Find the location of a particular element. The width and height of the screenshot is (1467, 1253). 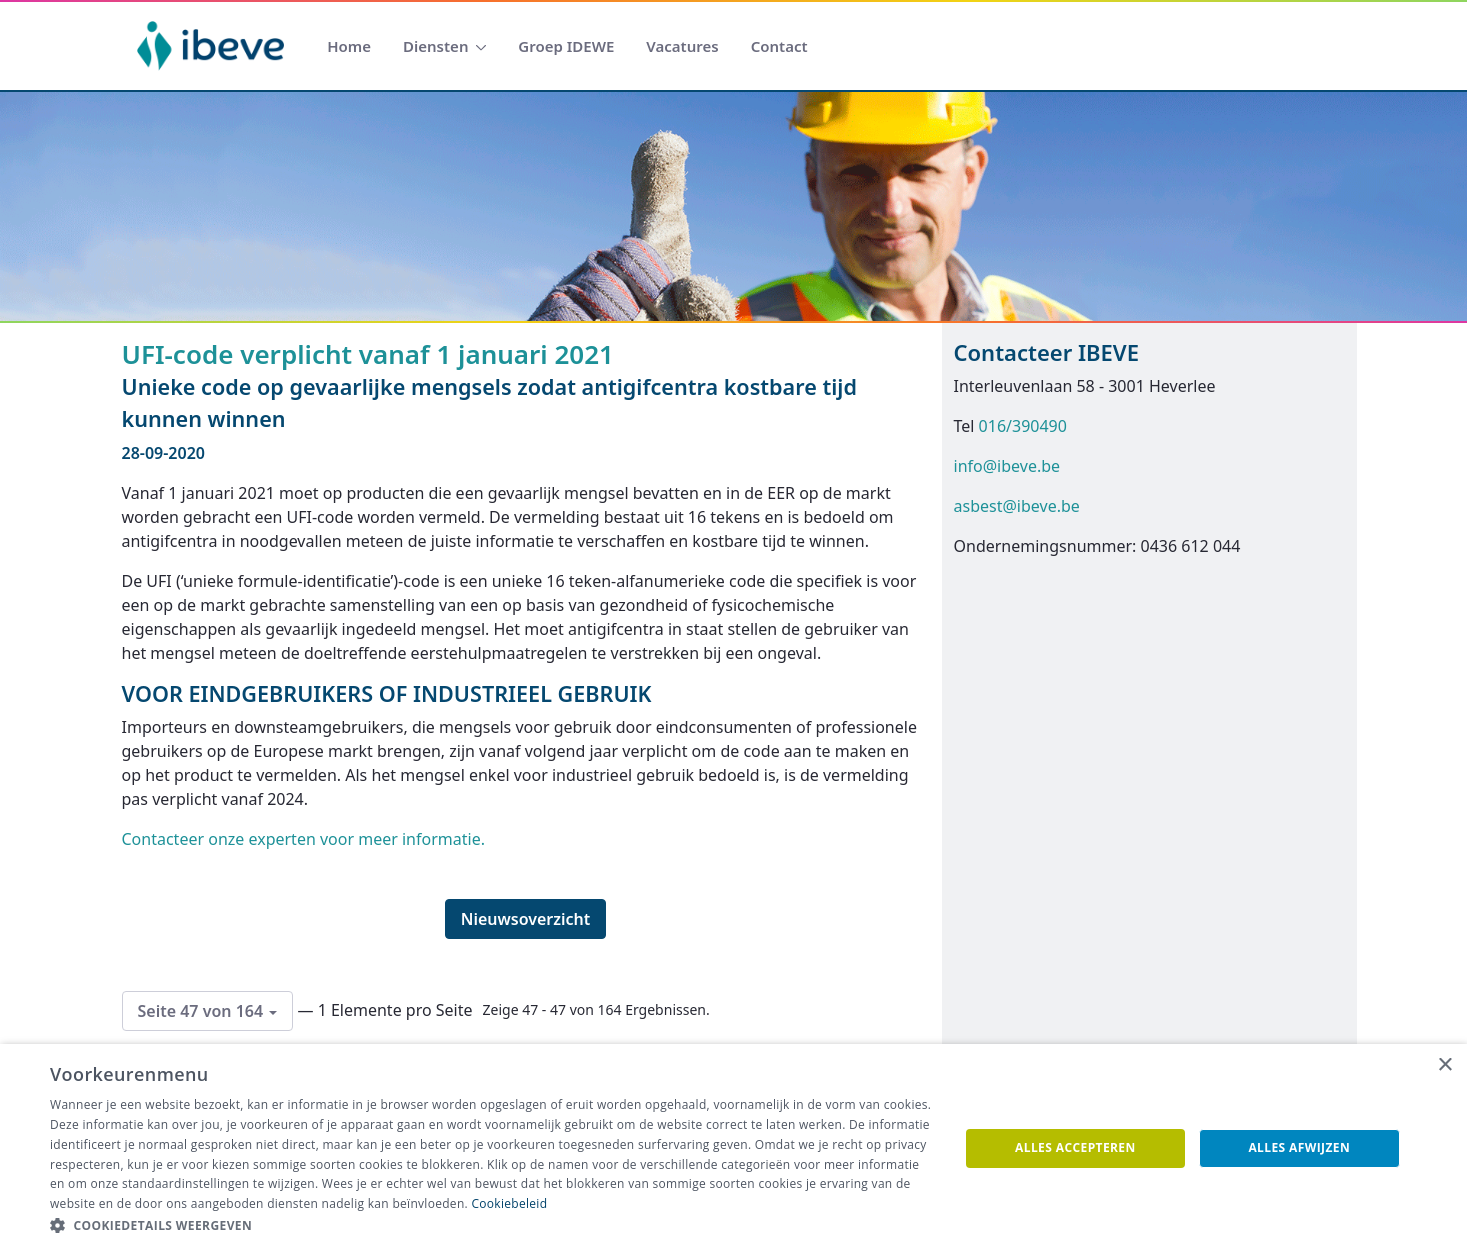

016/390490 is located at coordinates (1023, 426).